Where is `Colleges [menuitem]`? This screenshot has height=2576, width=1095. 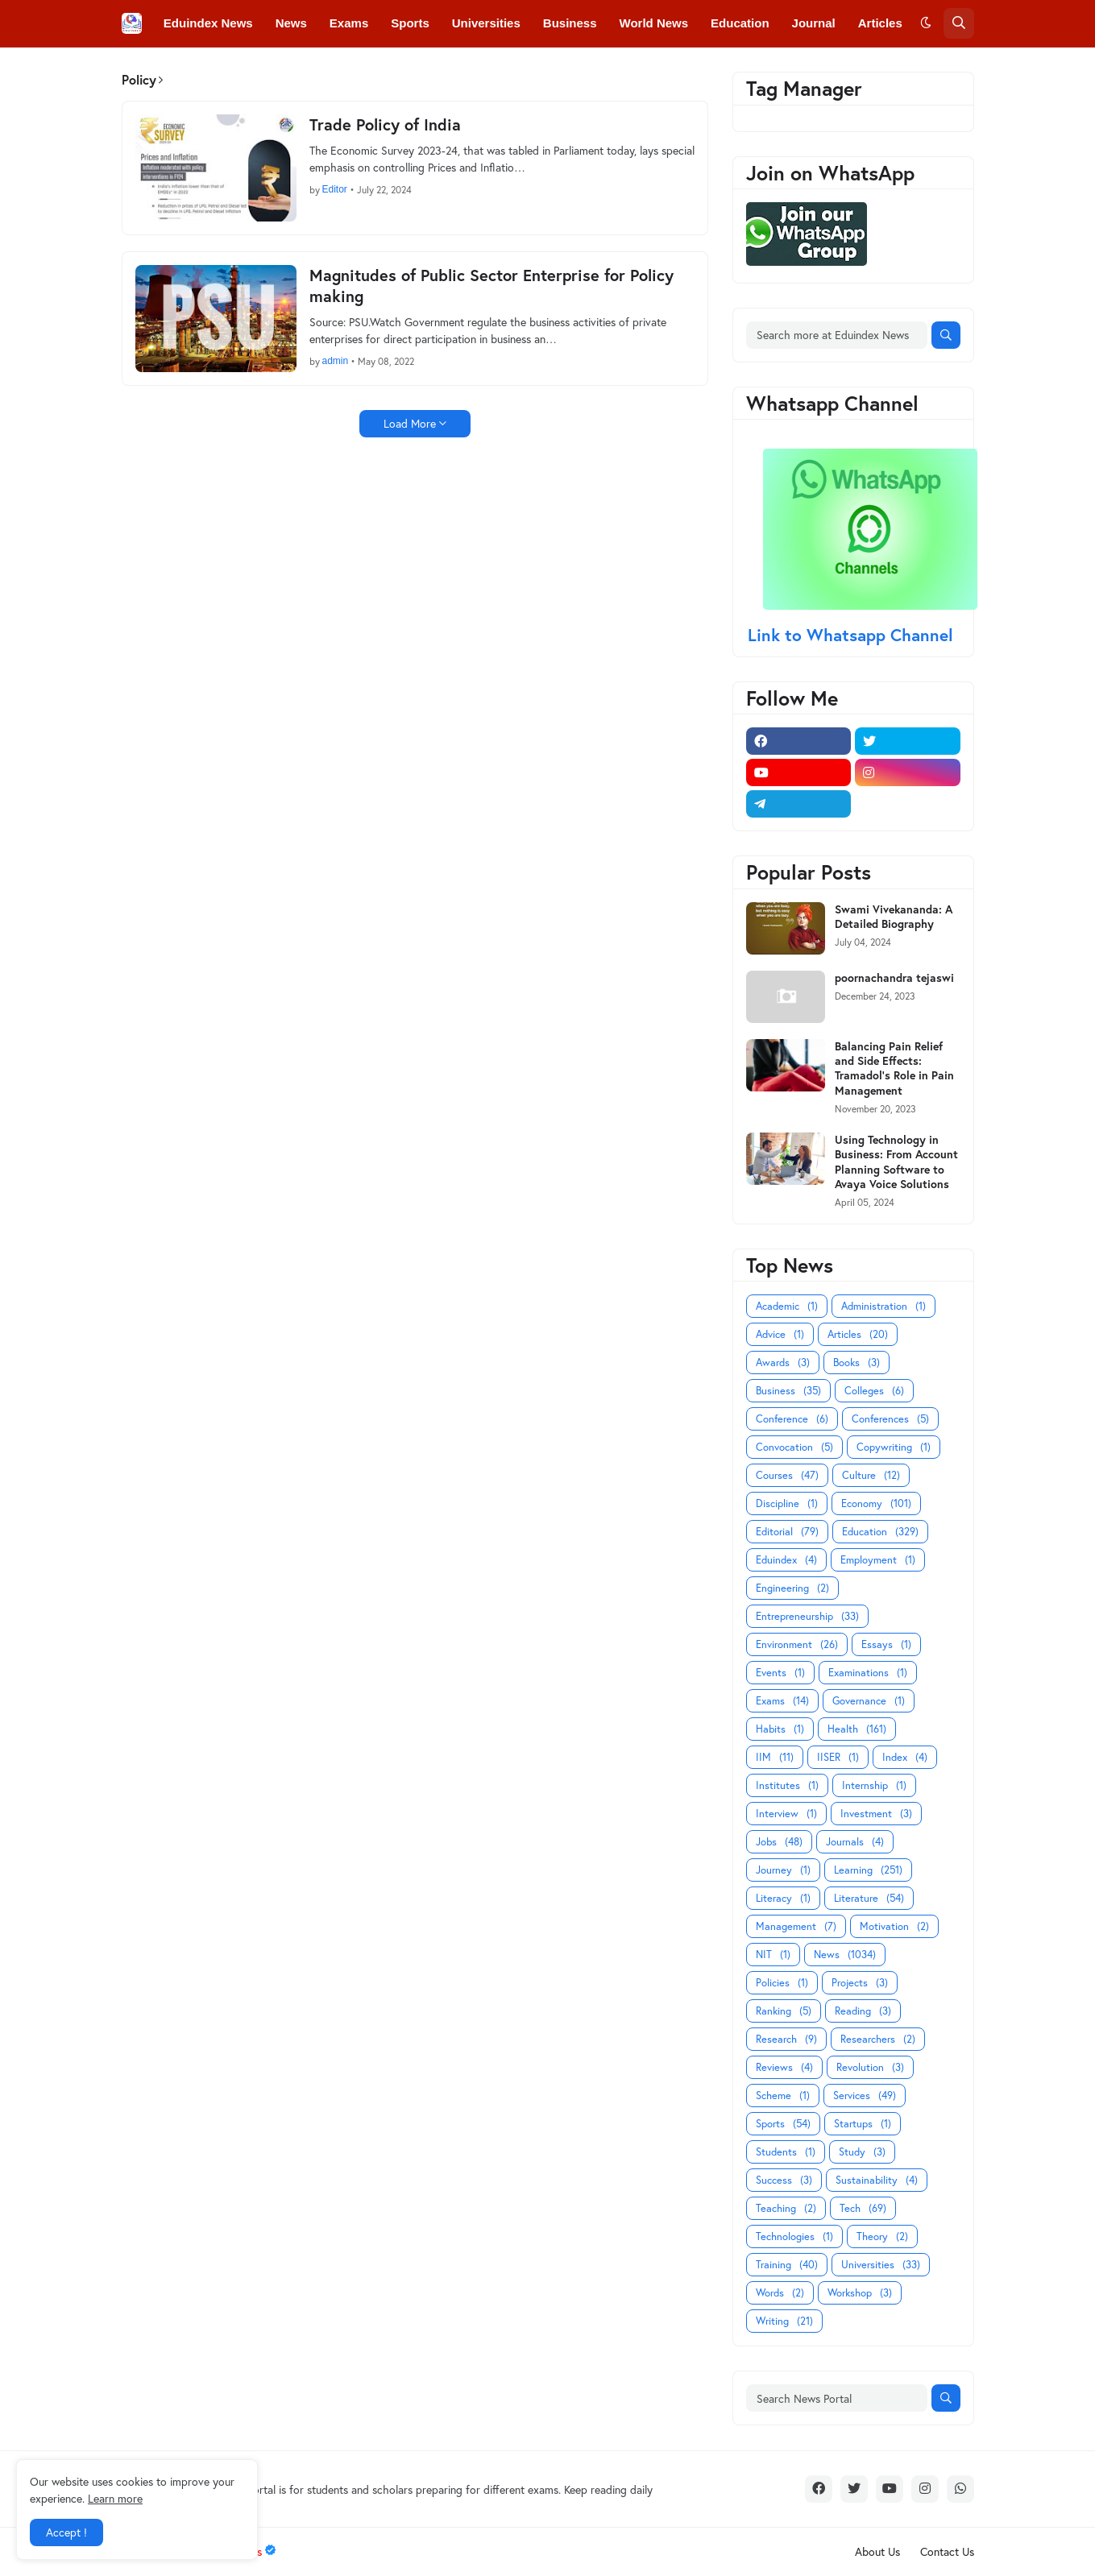 Colleges [menuitem] is located at coordinates (189, 70).